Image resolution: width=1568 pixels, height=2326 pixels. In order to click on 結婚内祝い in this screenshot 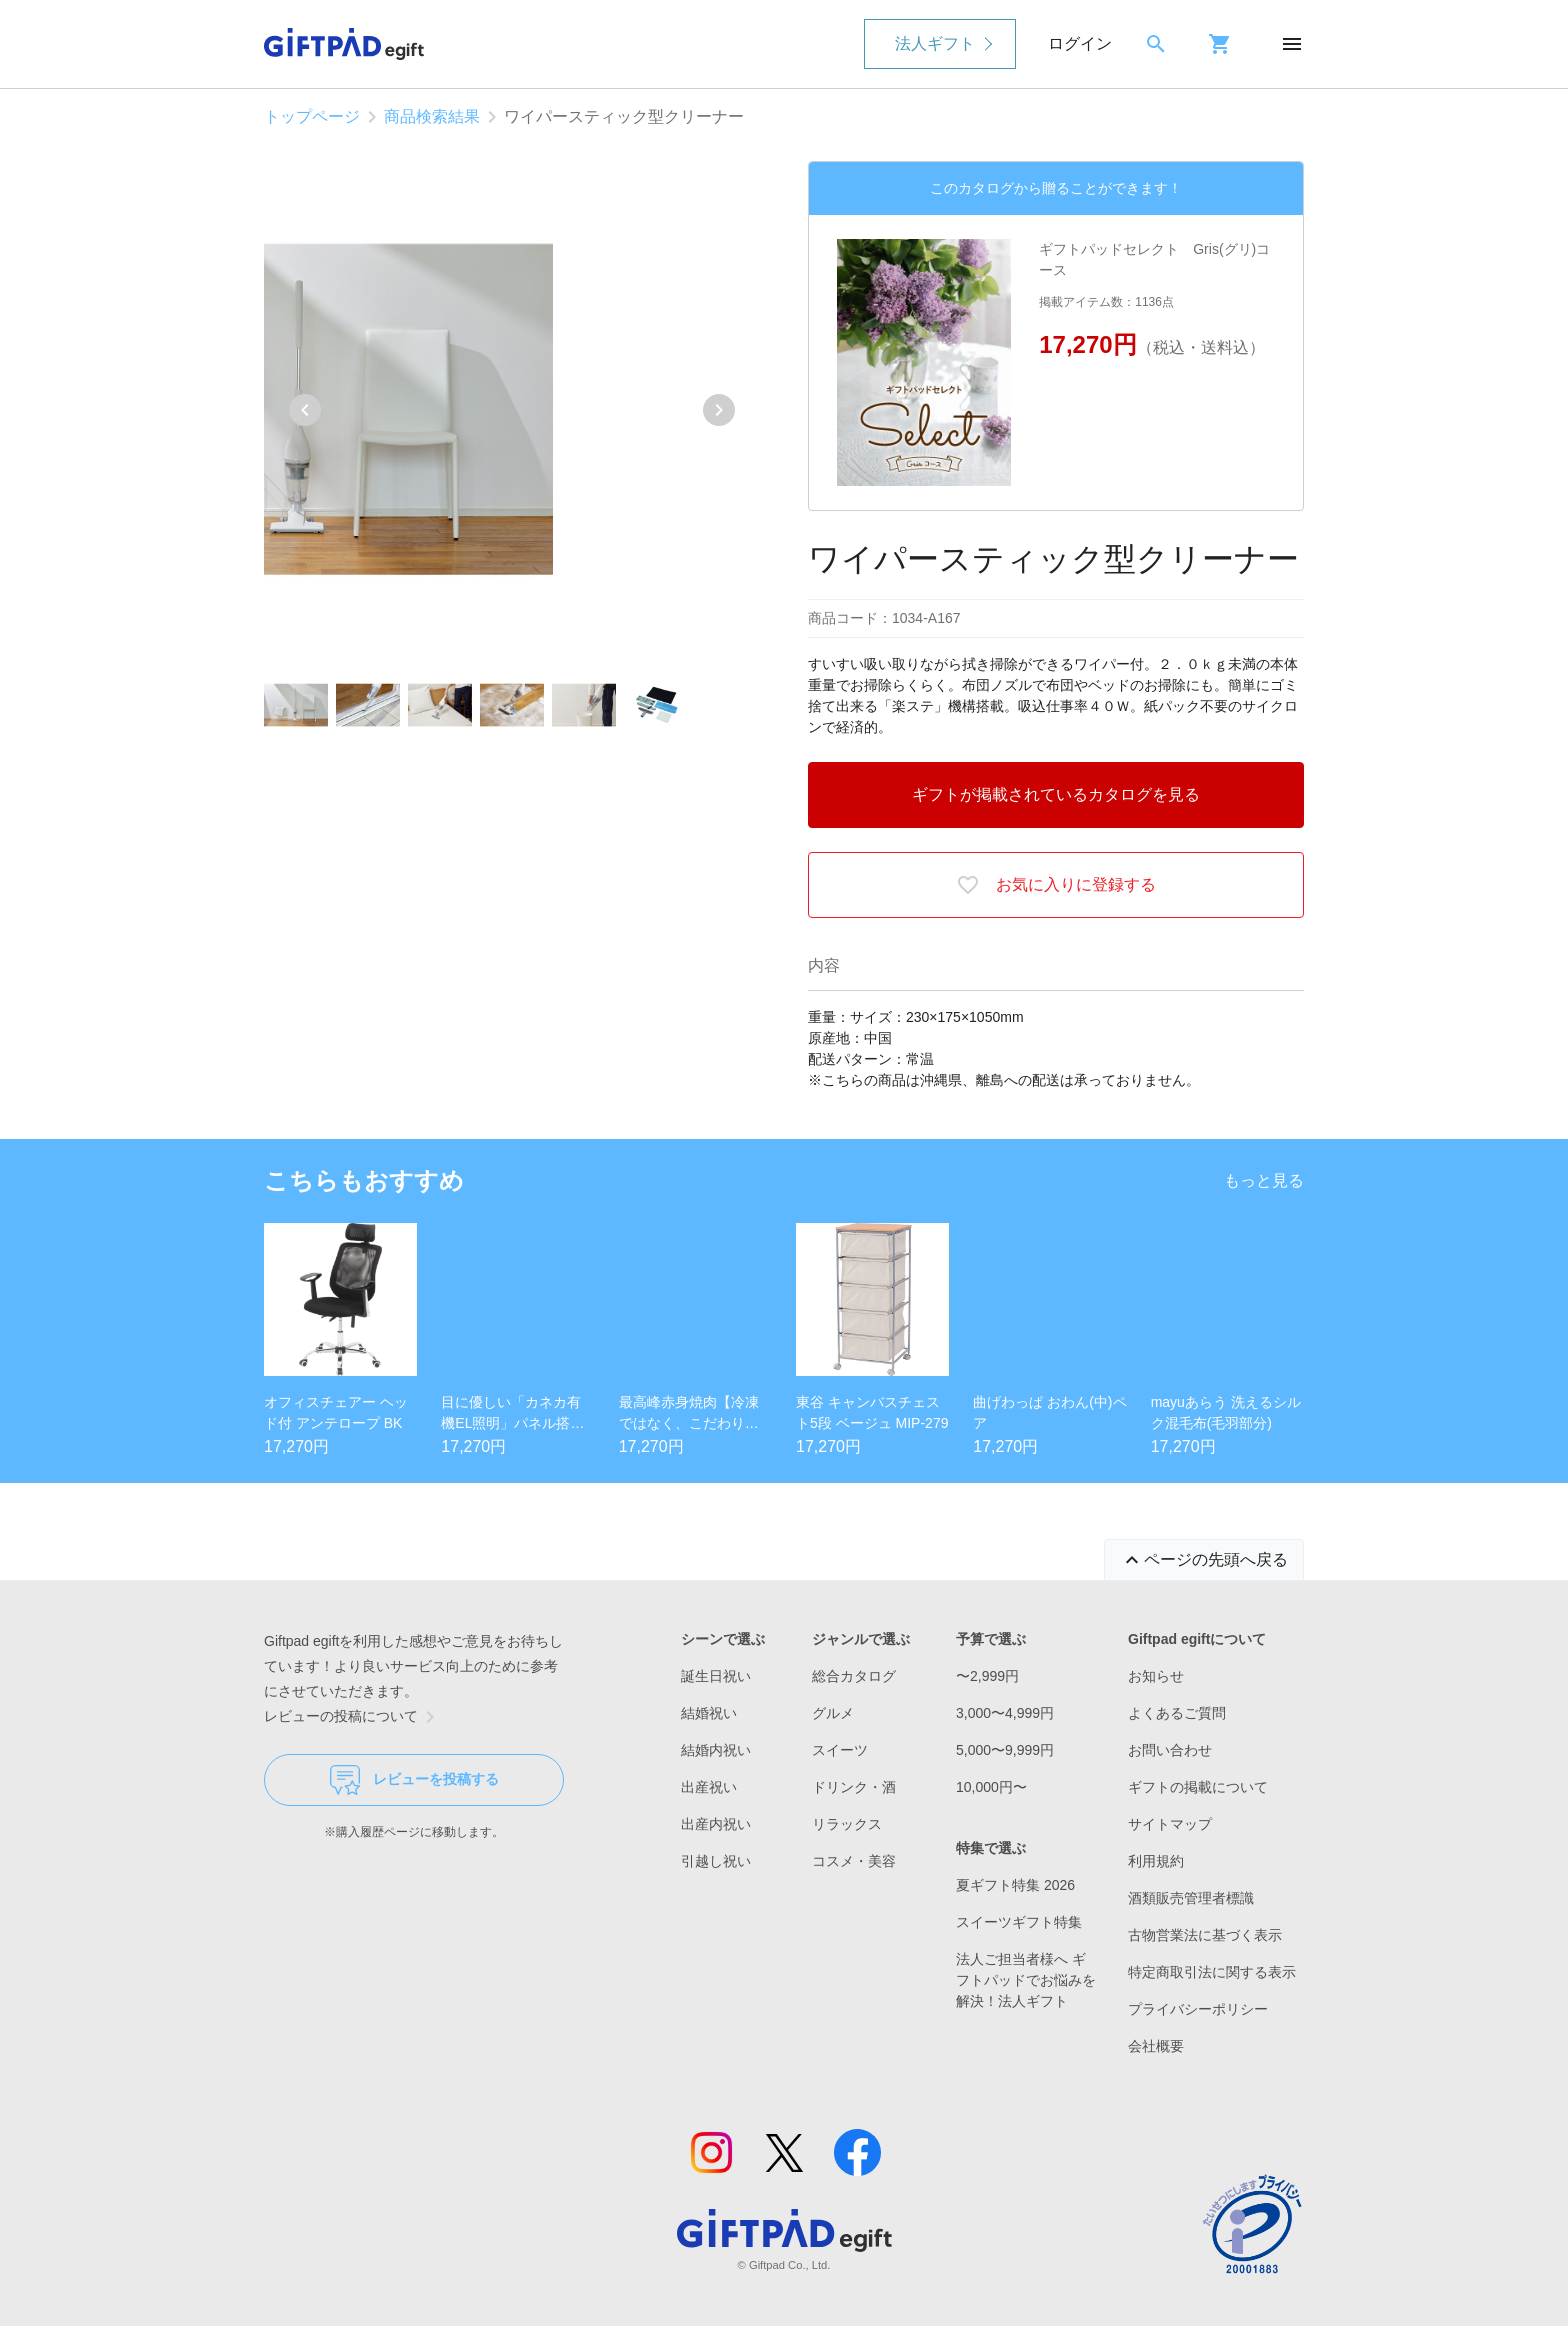, I will do `click(716, 1750)`.